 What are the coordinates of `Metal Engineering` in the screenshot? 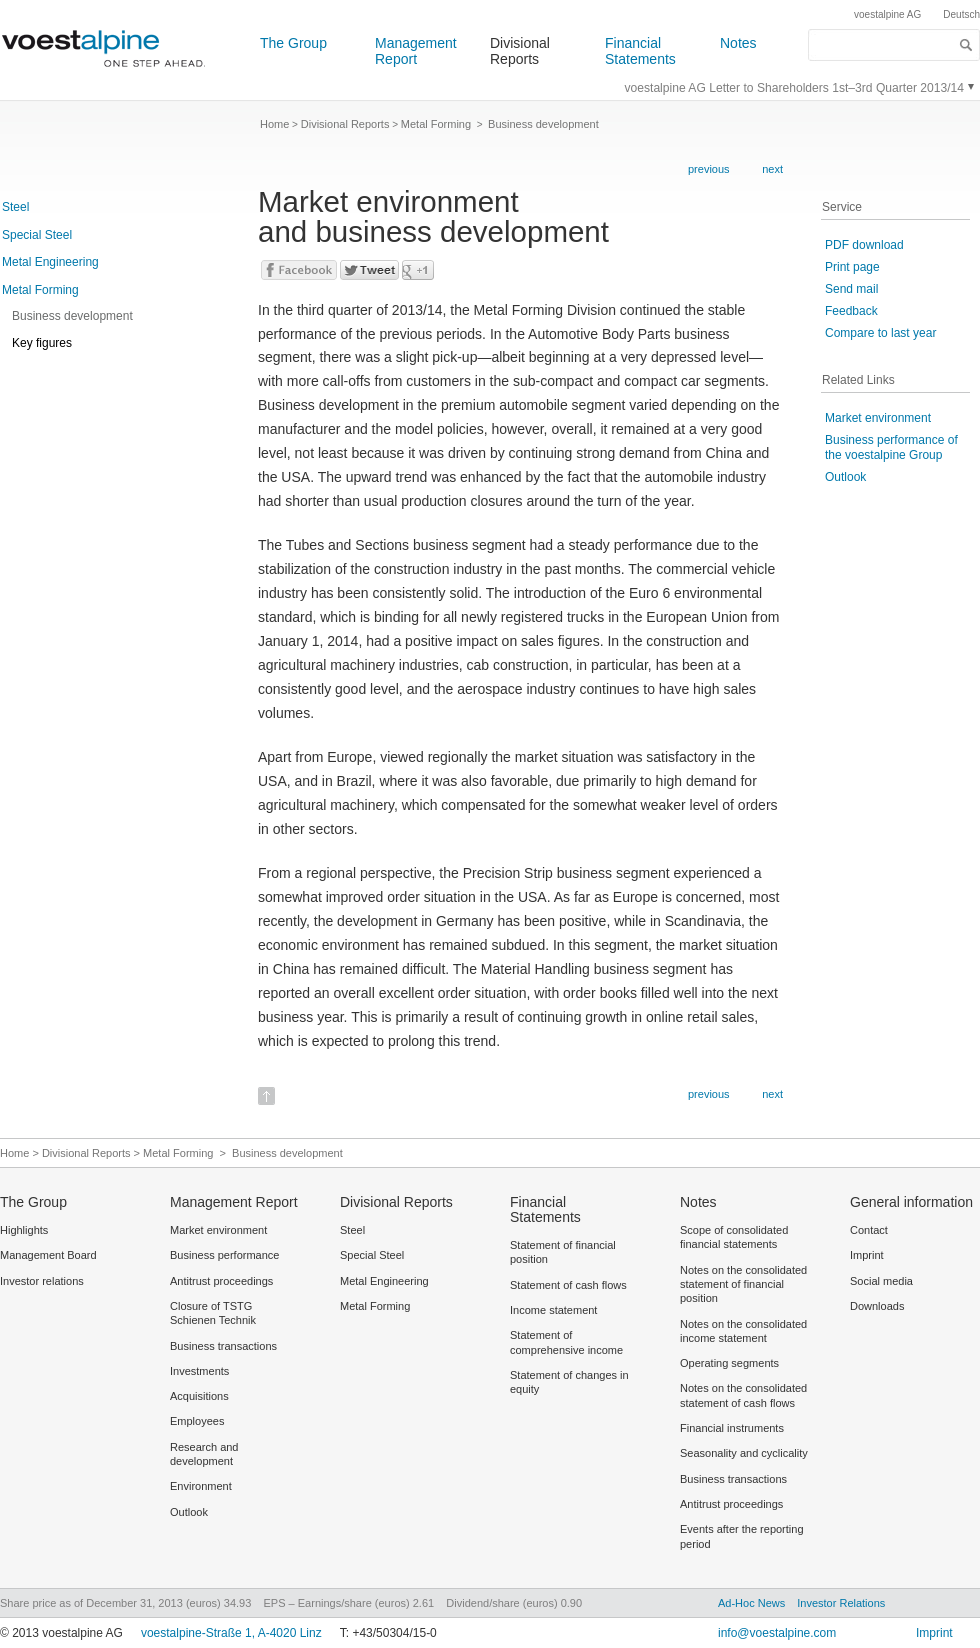 It's located at (50, 262).